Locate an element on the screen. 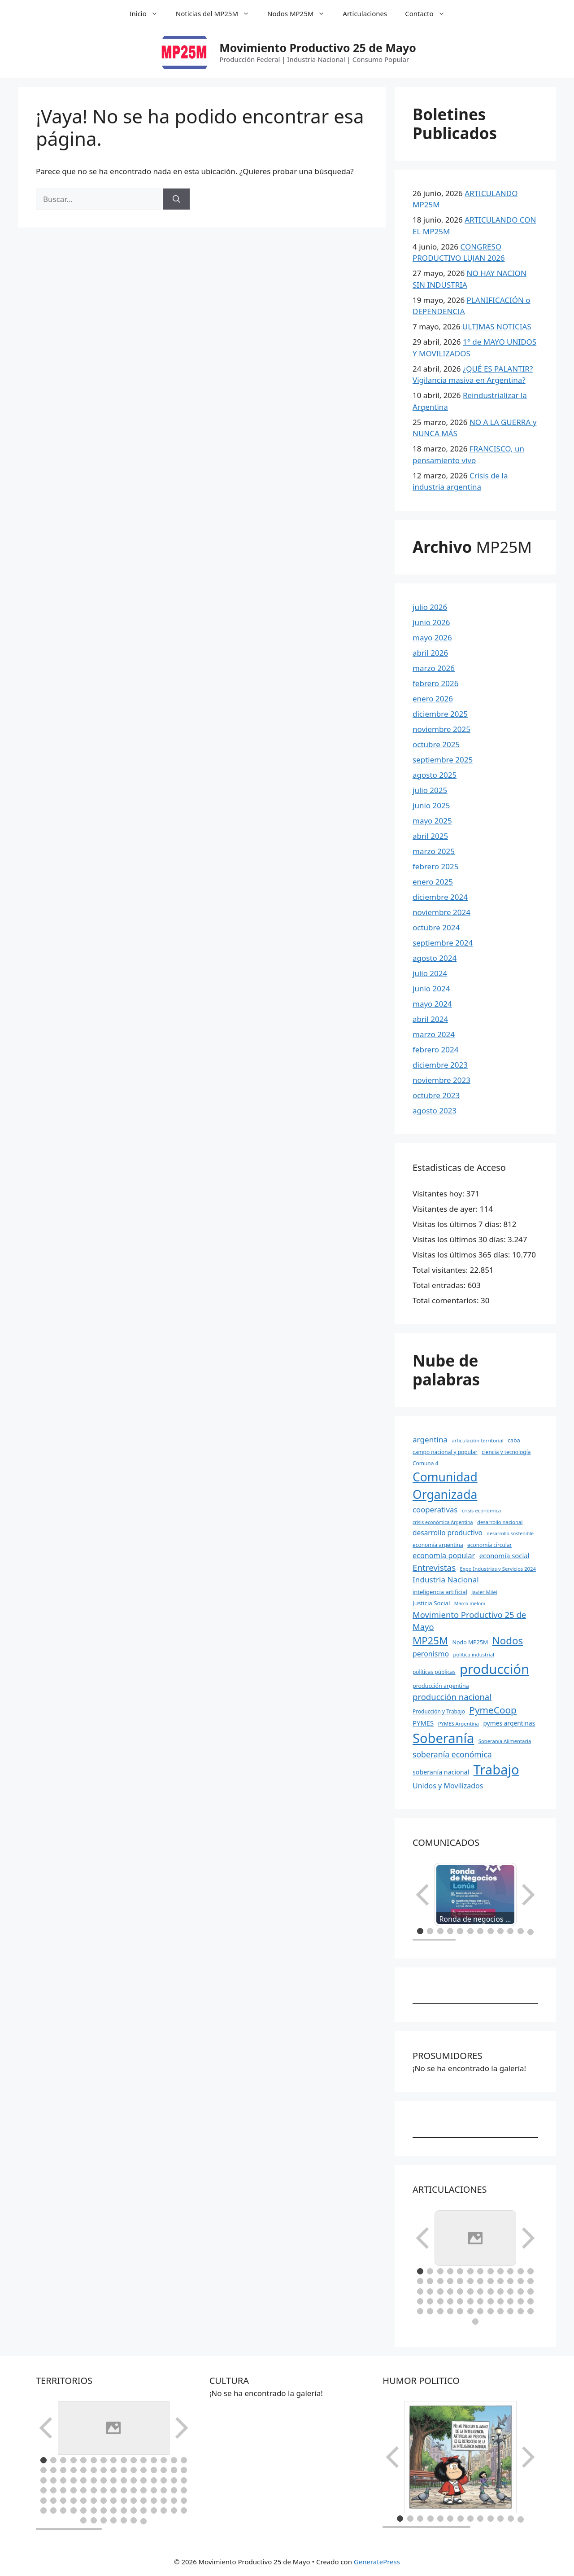 This screenshot has width=574, height=2576. Inicio is located at coordinates (147, 13).